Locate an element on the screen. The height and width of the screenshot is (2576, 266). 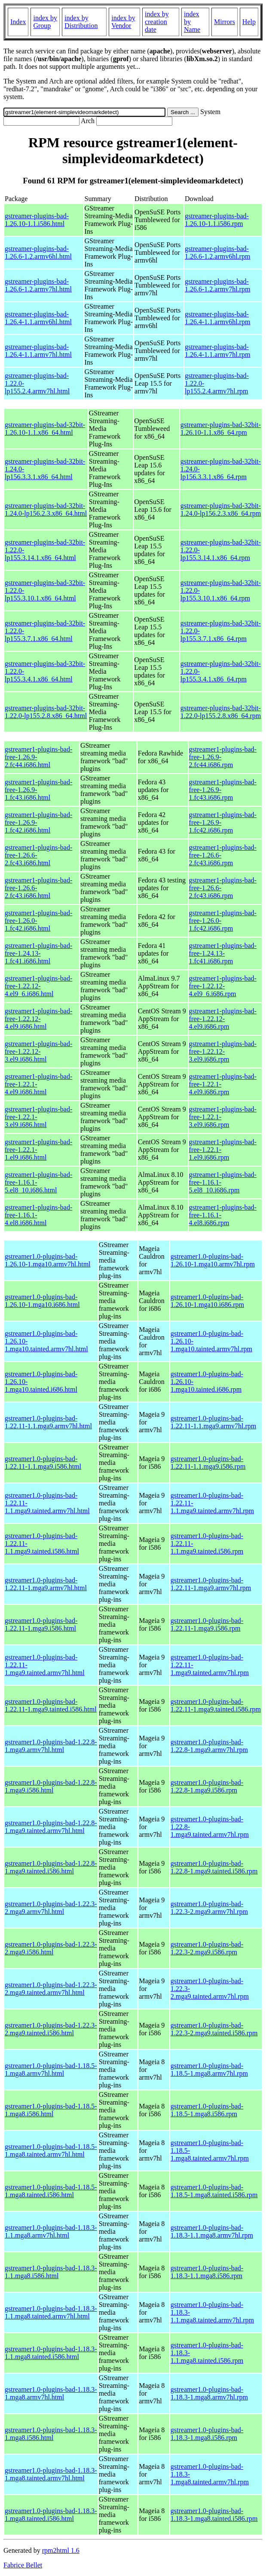
gstreamer-plugins-bad-1.26.6-1.2.armv6hl.html is located at coordinates (38, 252).